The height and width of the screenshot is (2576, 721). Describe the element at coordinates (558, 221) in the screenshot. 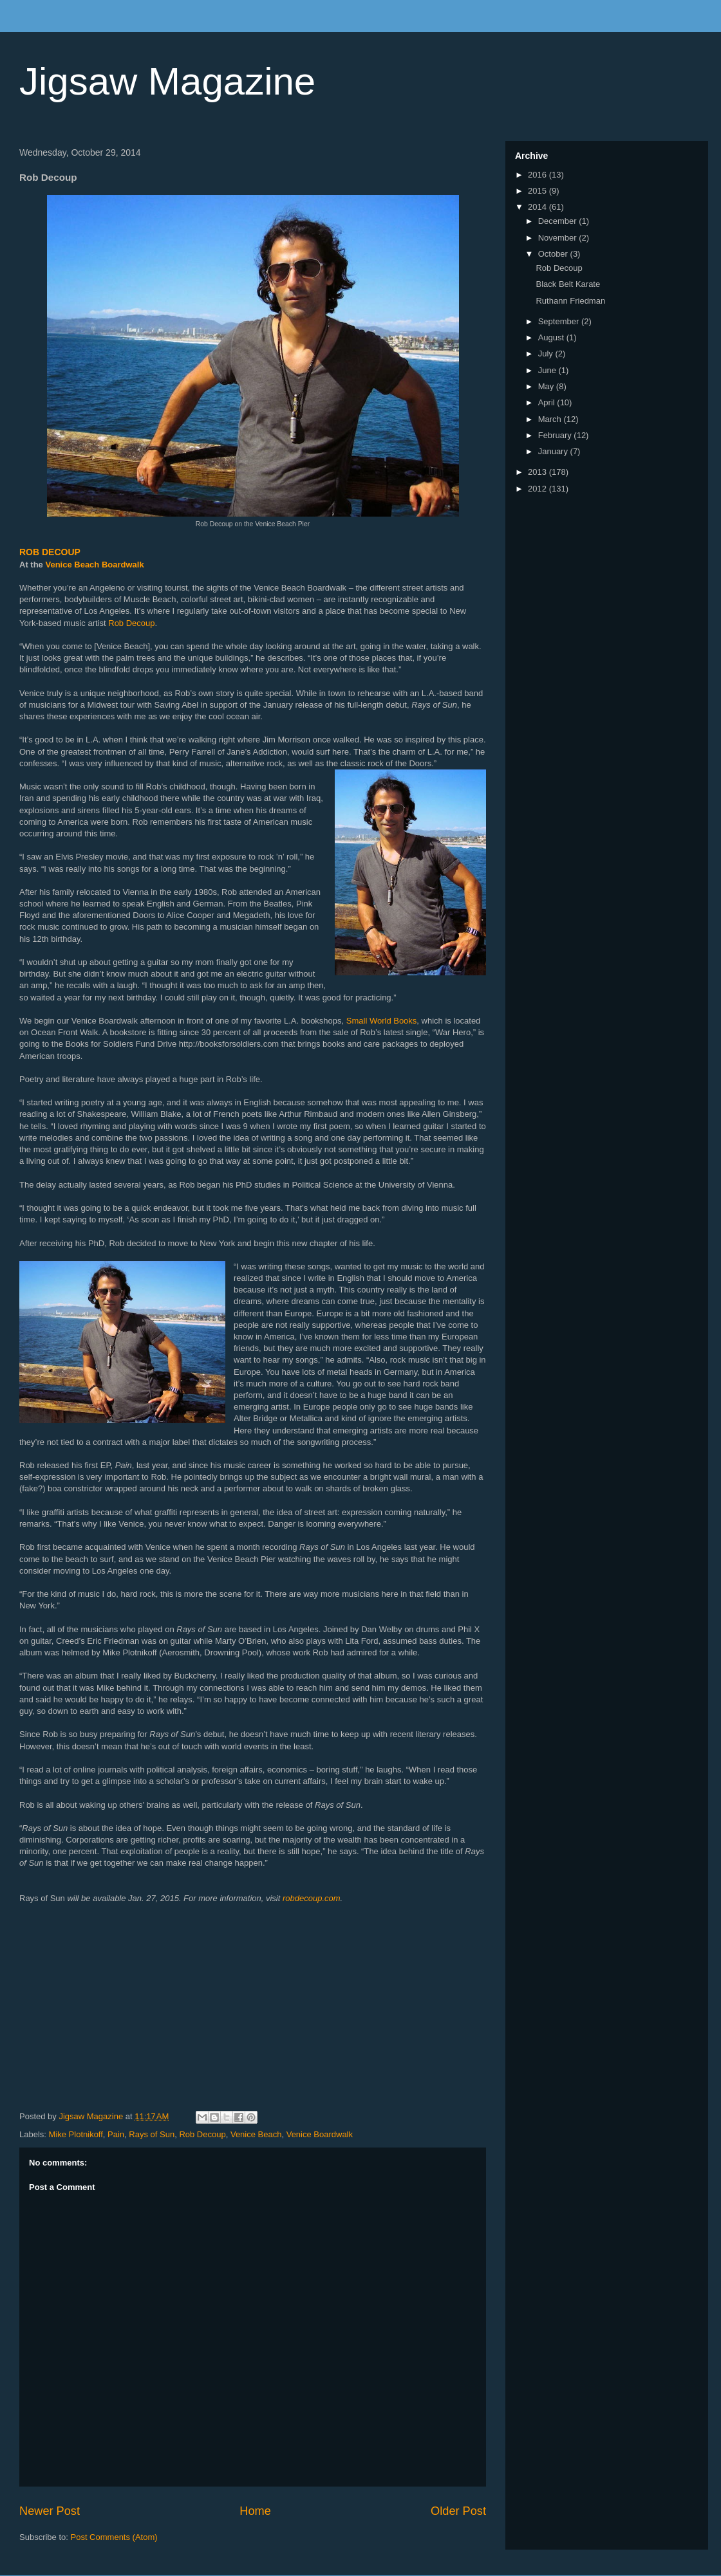

I see `December` at that location.